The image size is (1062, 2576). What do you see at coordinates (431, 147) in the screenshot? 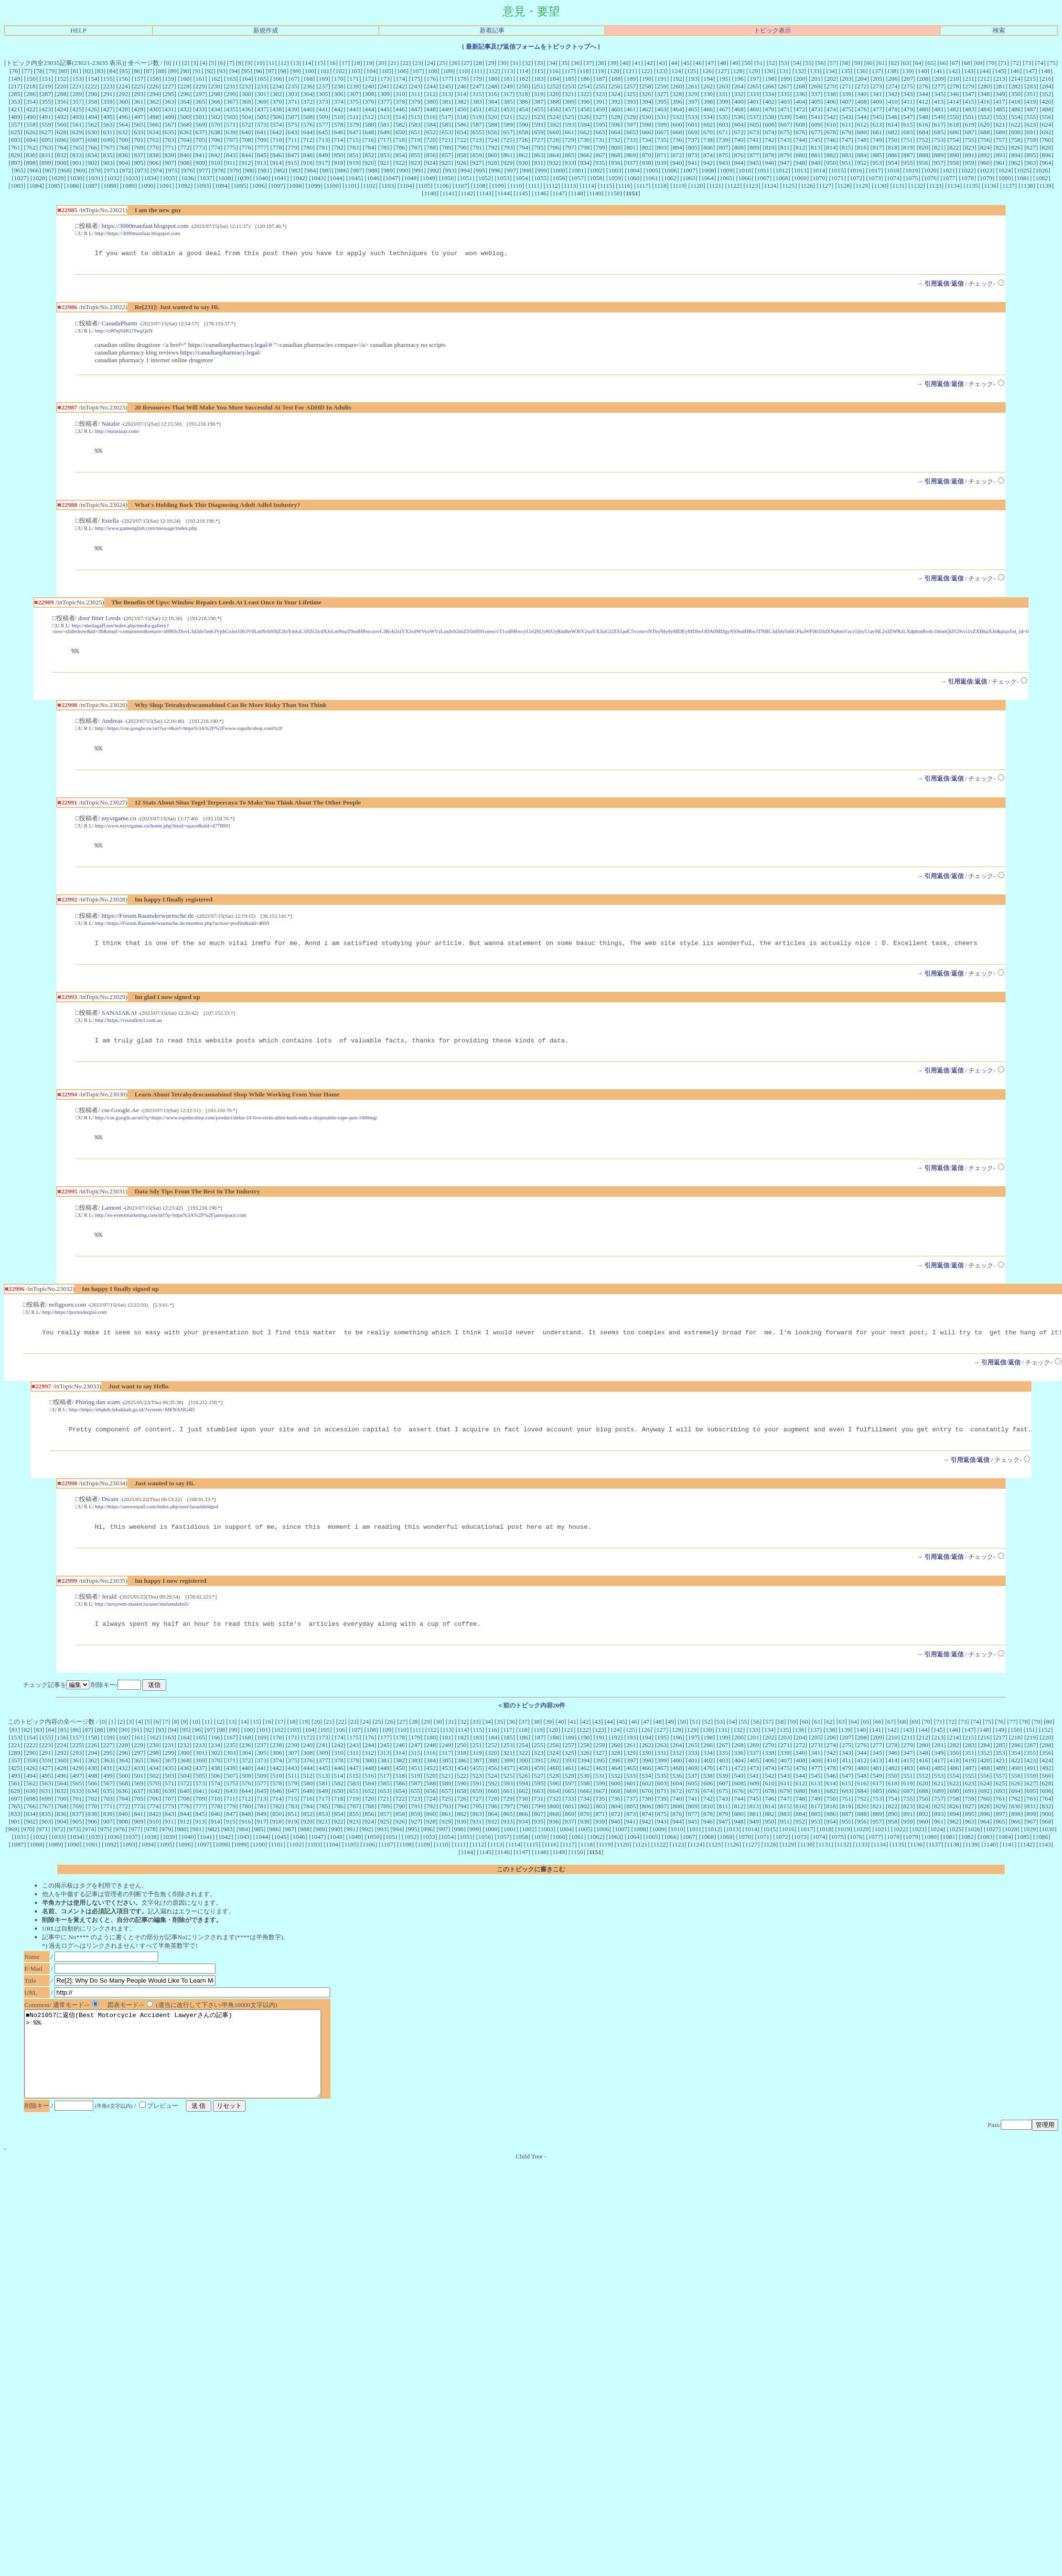
I see `788` at bounding box center [431, 147].